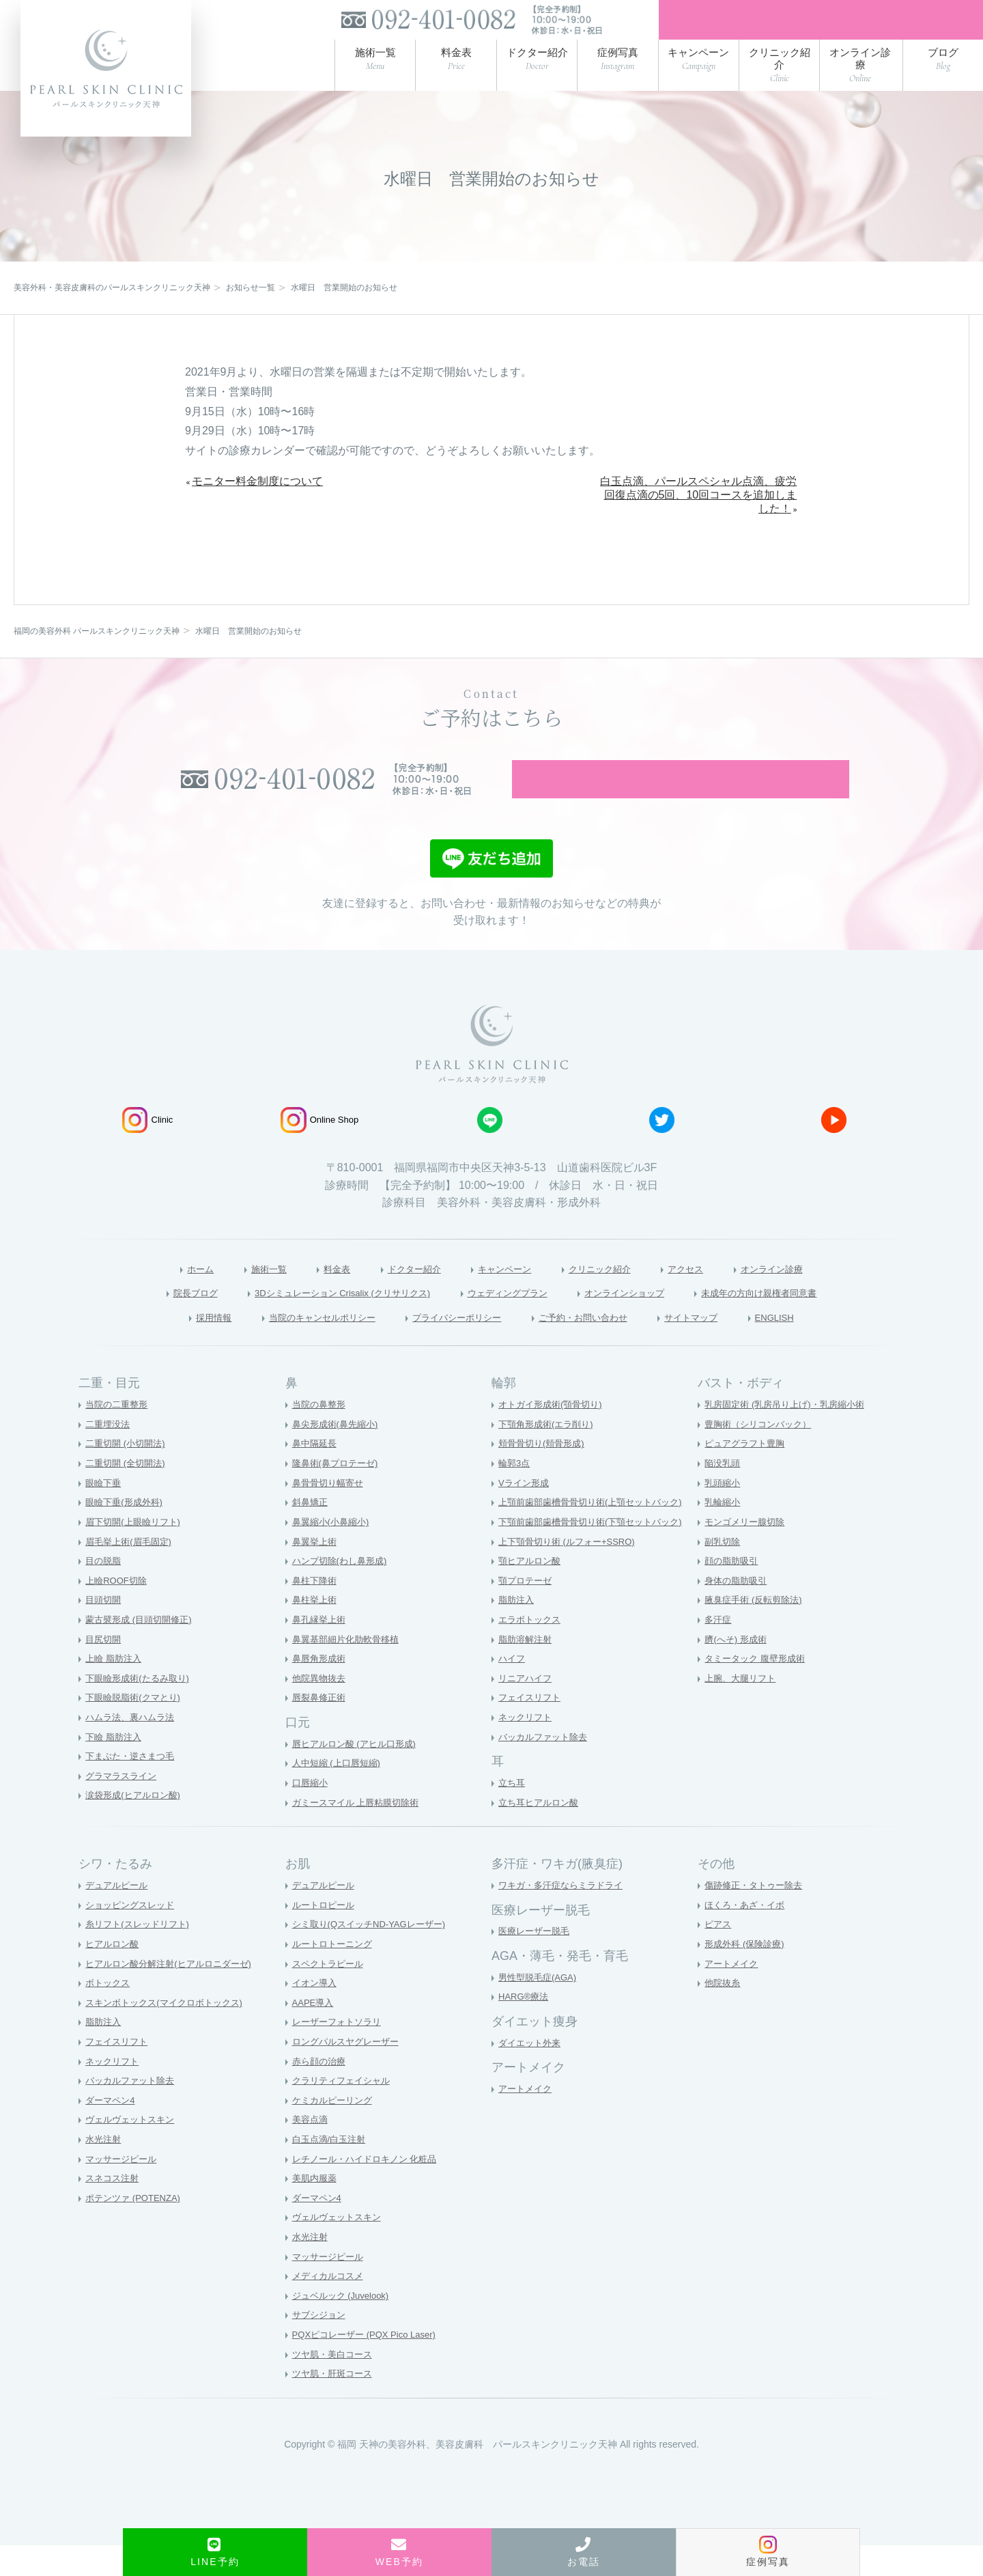 This screenshot has width=983, height=2576. What do you see at coordinates (344, 2111) in the screenshot?
I see `クラリティフェイシャル` at bounding box center [344, 2111].